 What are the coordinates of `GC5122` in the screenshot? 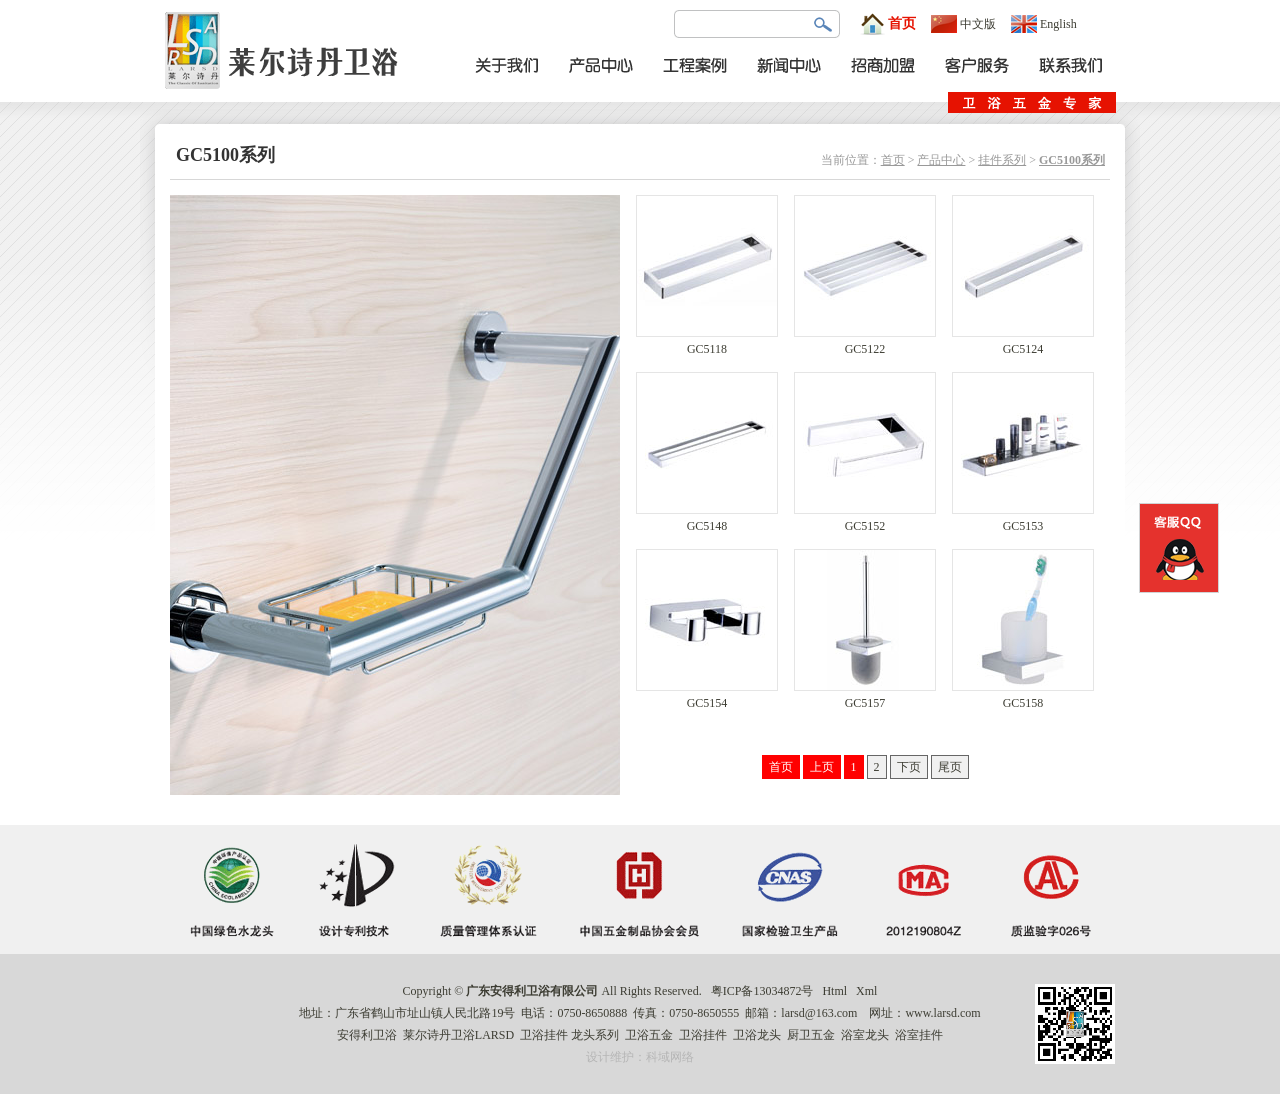 It's located at (865, 343).